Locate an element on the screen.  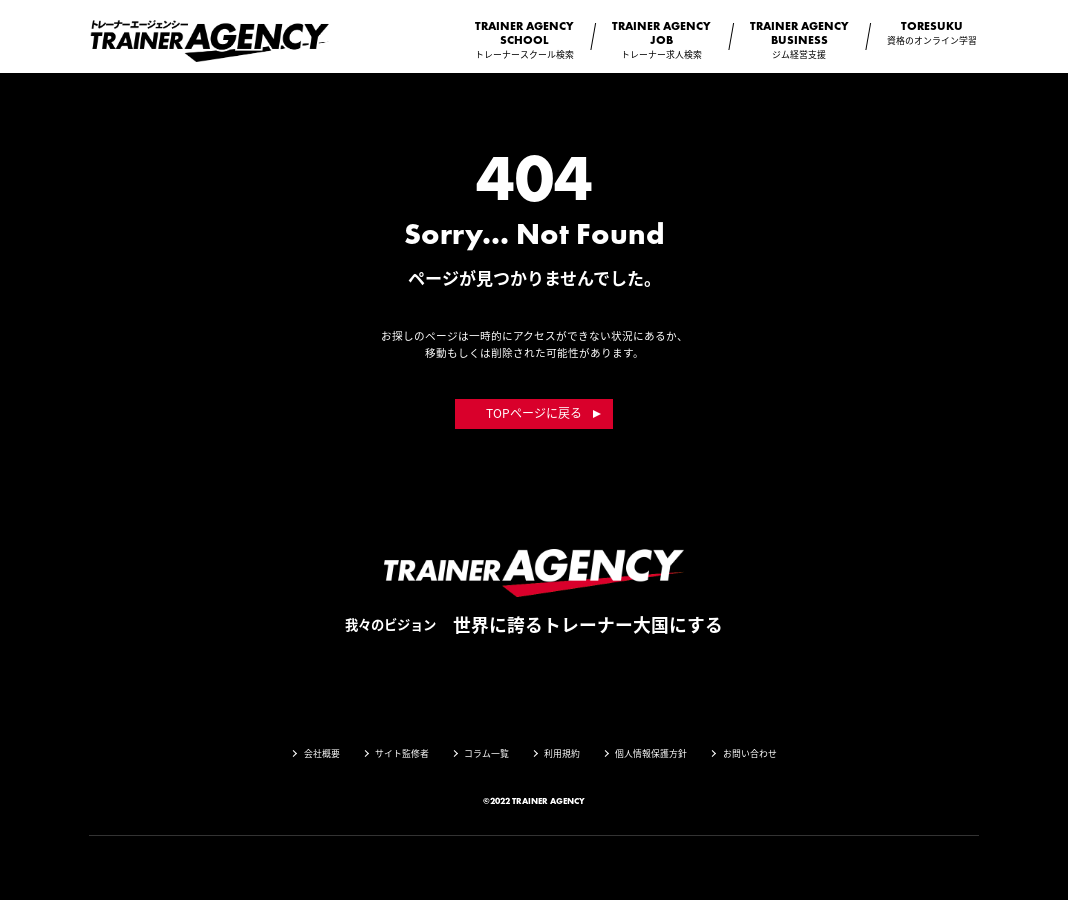
利用規約 is located at coordinates (562, 753).